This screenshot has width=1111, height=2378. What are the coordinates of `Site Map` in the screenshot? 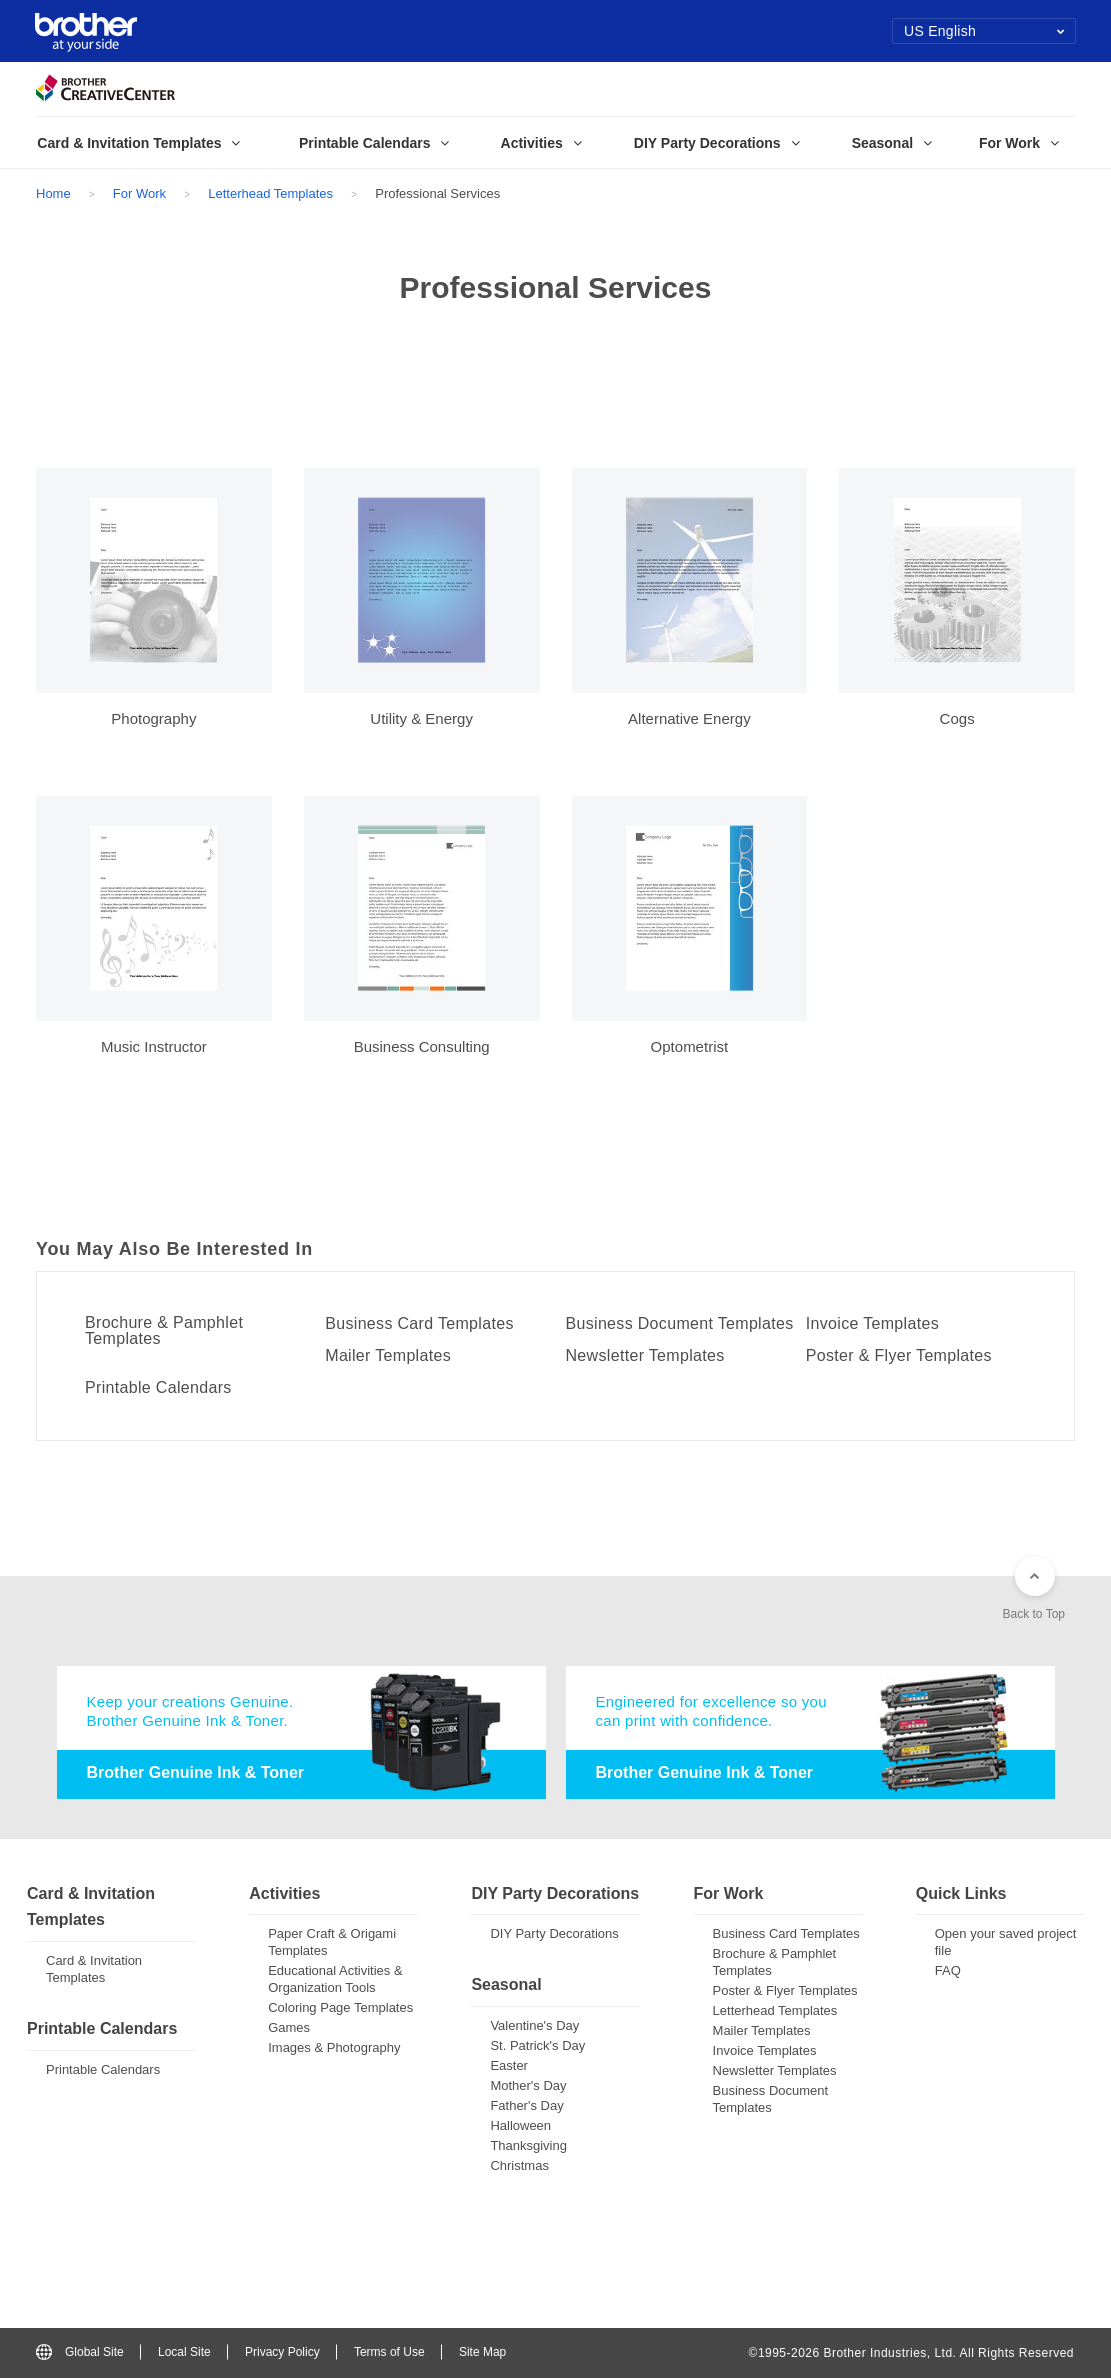 It's located at (482, 2352).